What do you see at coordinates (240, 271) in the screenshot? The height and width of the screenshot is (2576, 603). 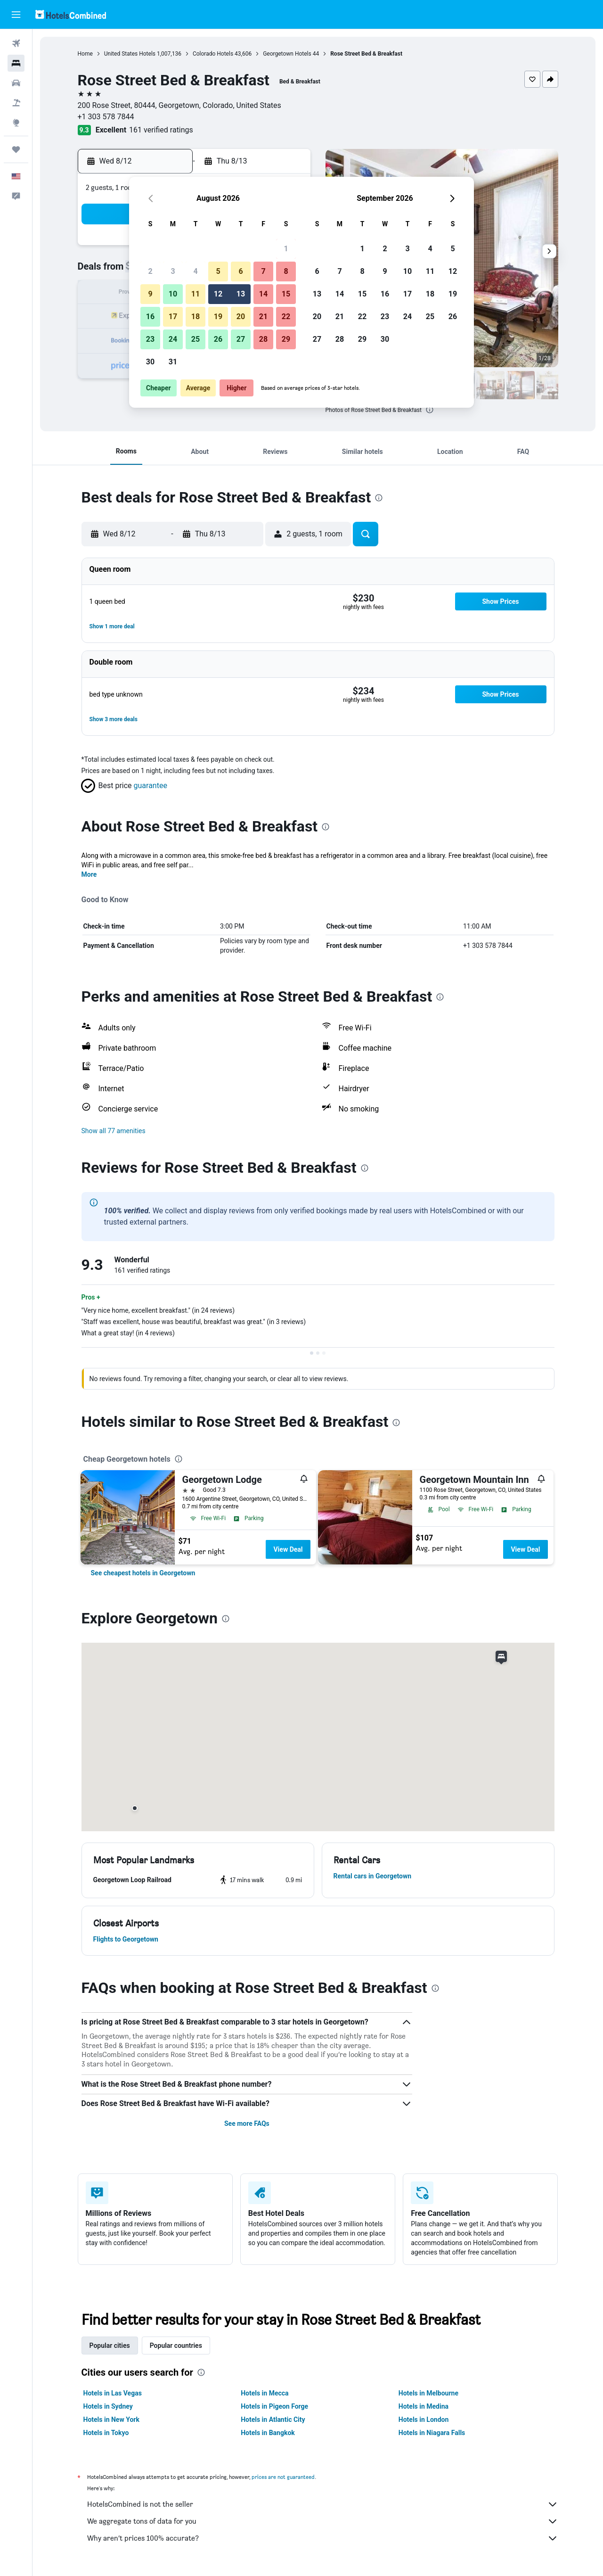 I see `6 [button]` at bounding box center [240, 271].